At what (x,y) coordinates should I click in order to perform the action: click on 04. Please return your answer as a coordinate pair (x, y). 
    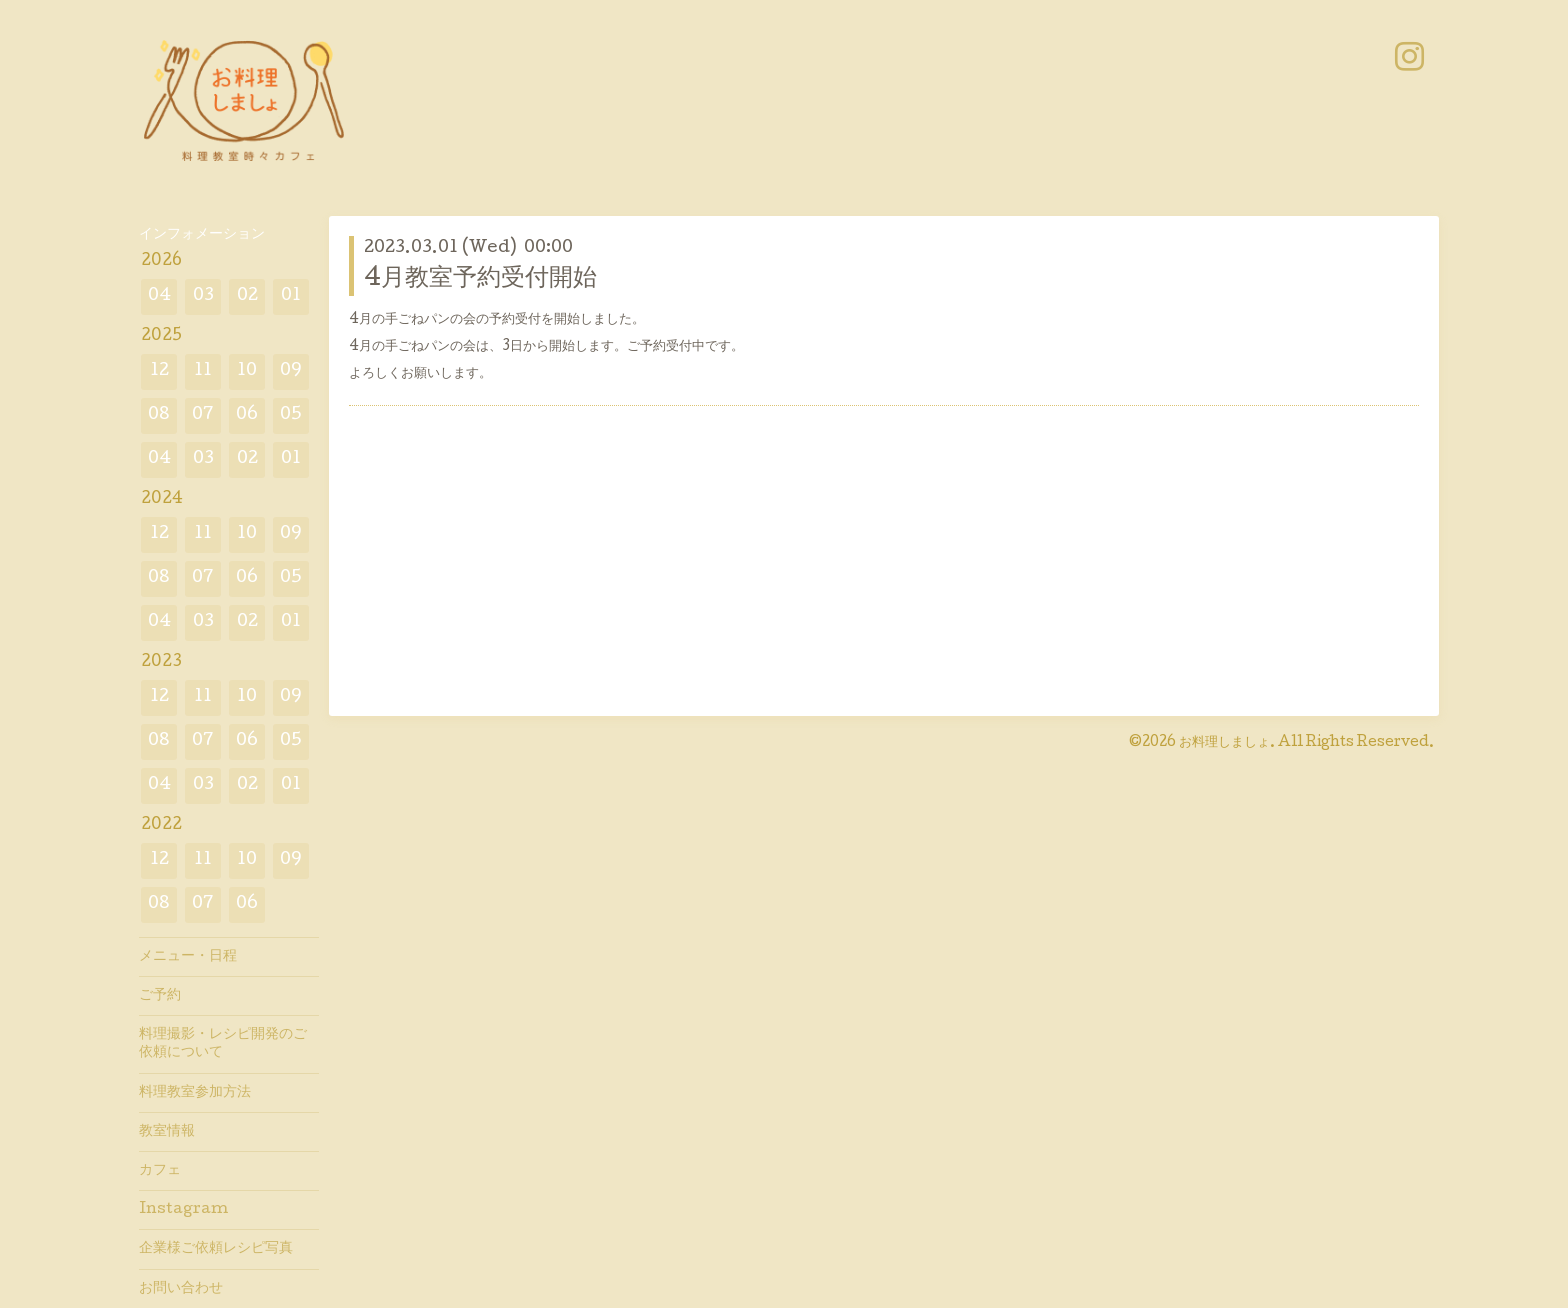
    Looking at the image, I should click on (159, 296).